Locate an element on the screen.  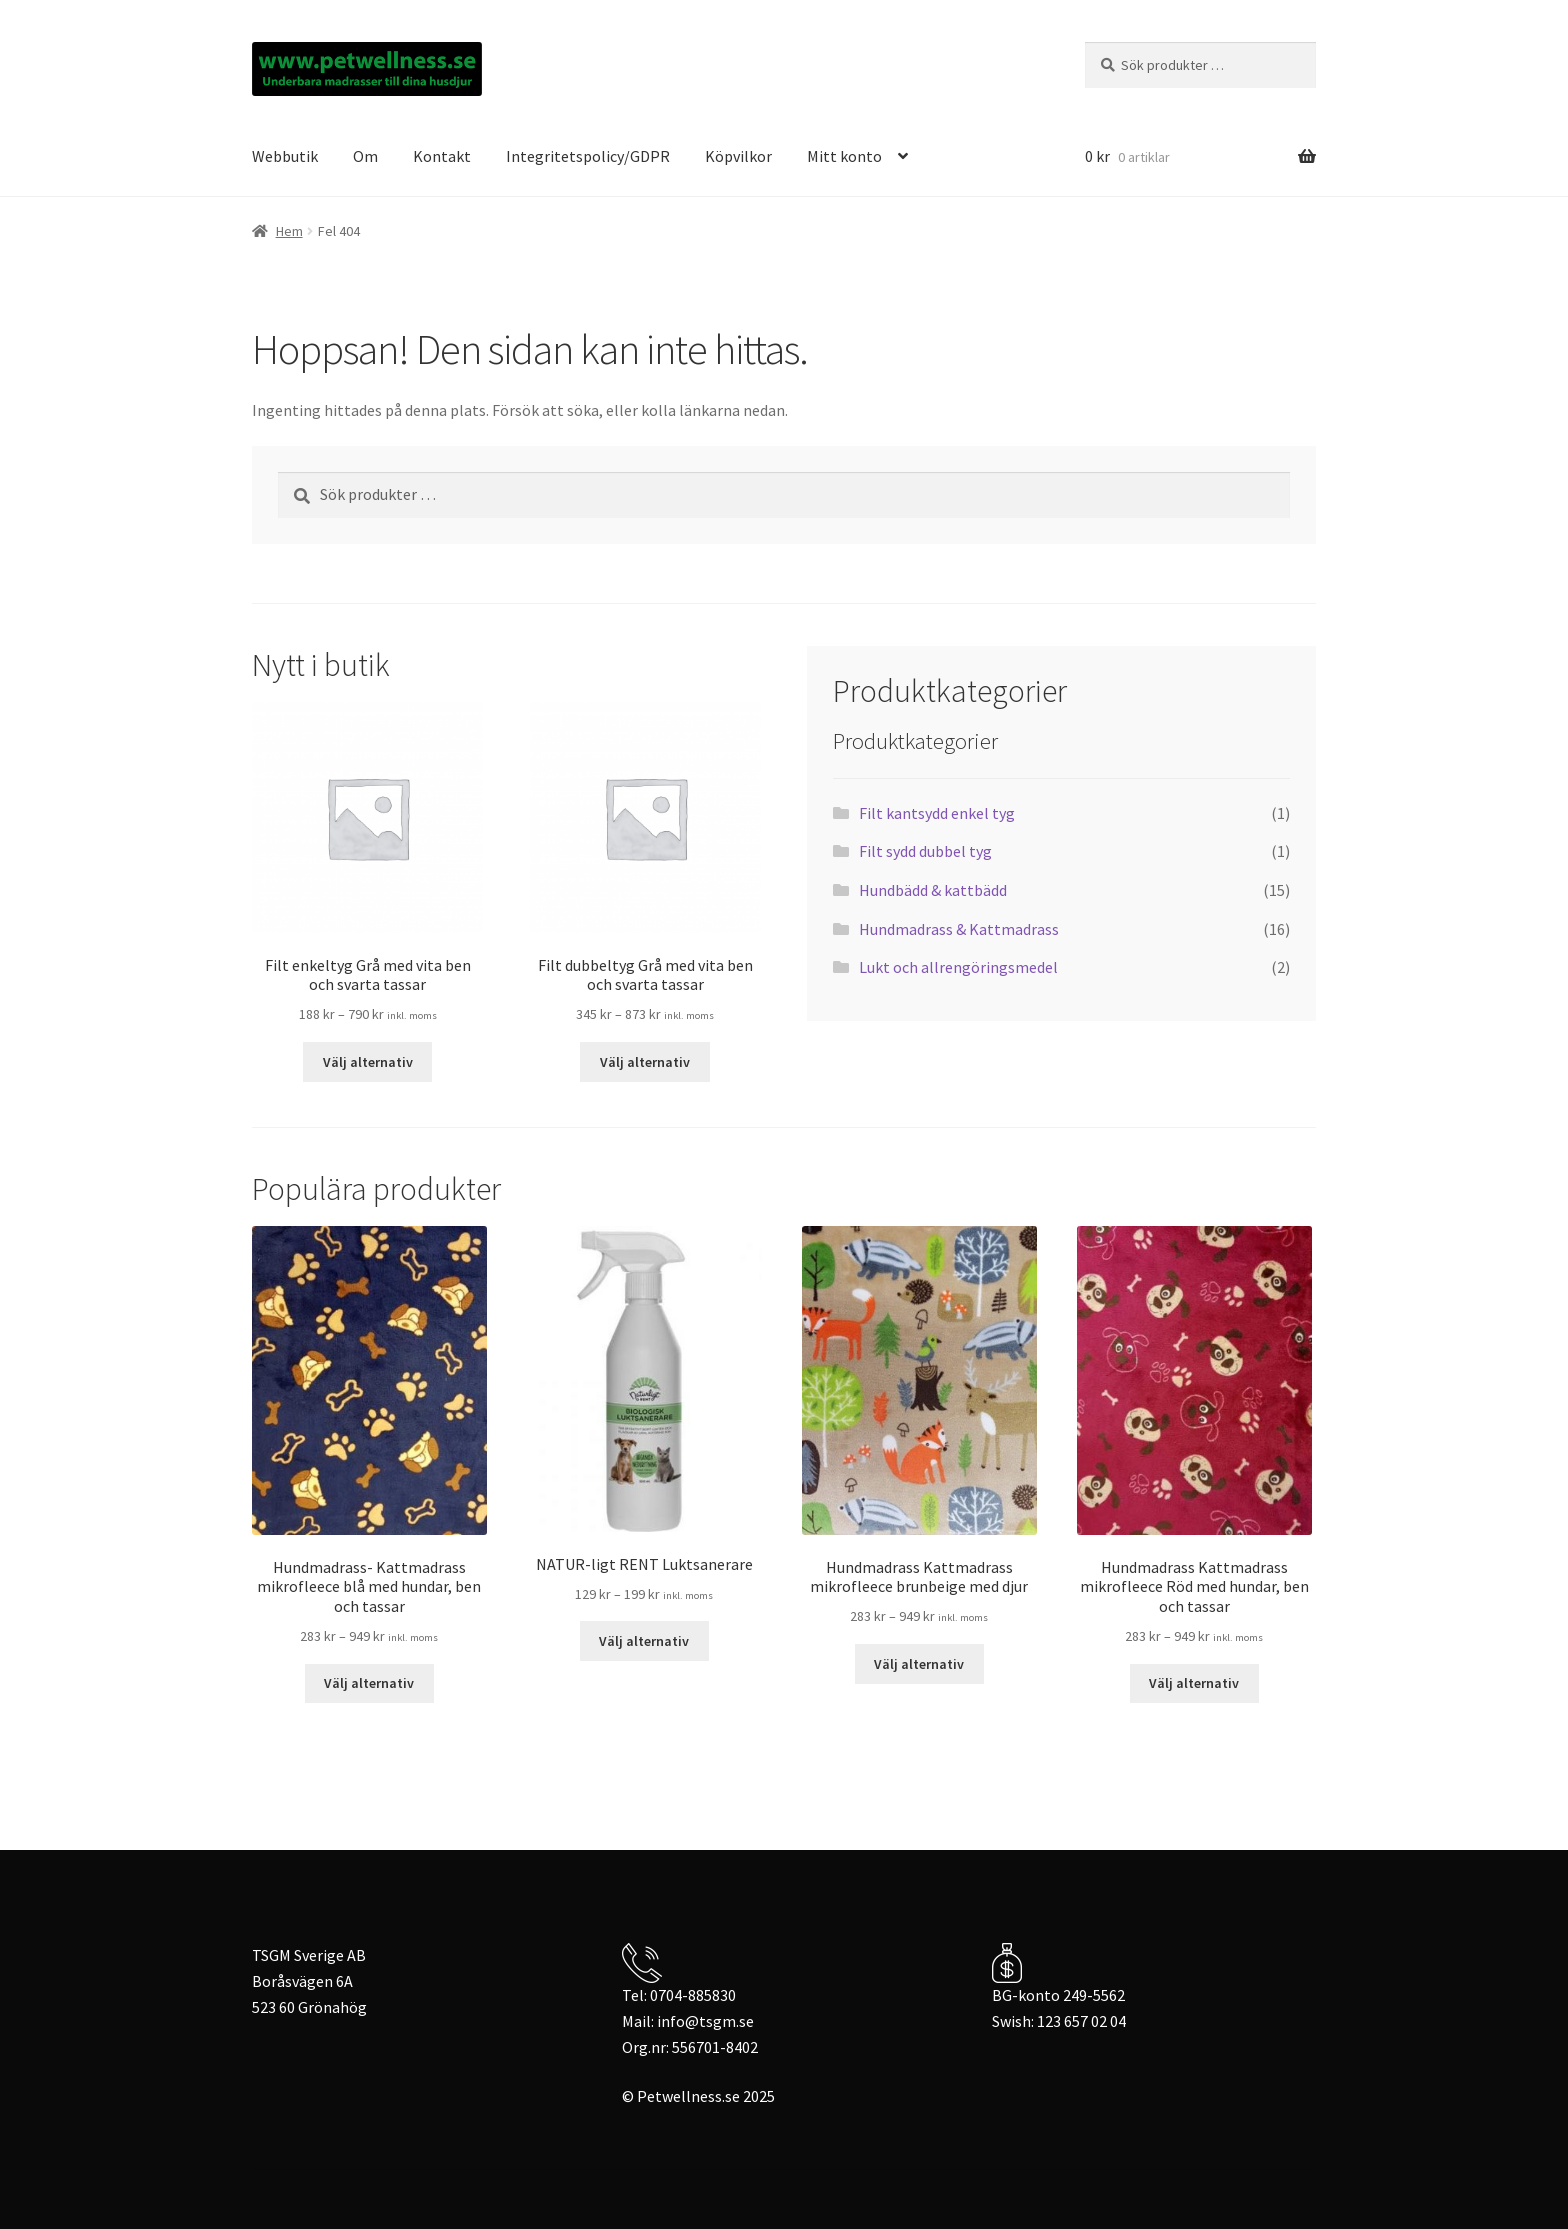
Filt sydd dubbel tyg is located at coordinates (925, 851).